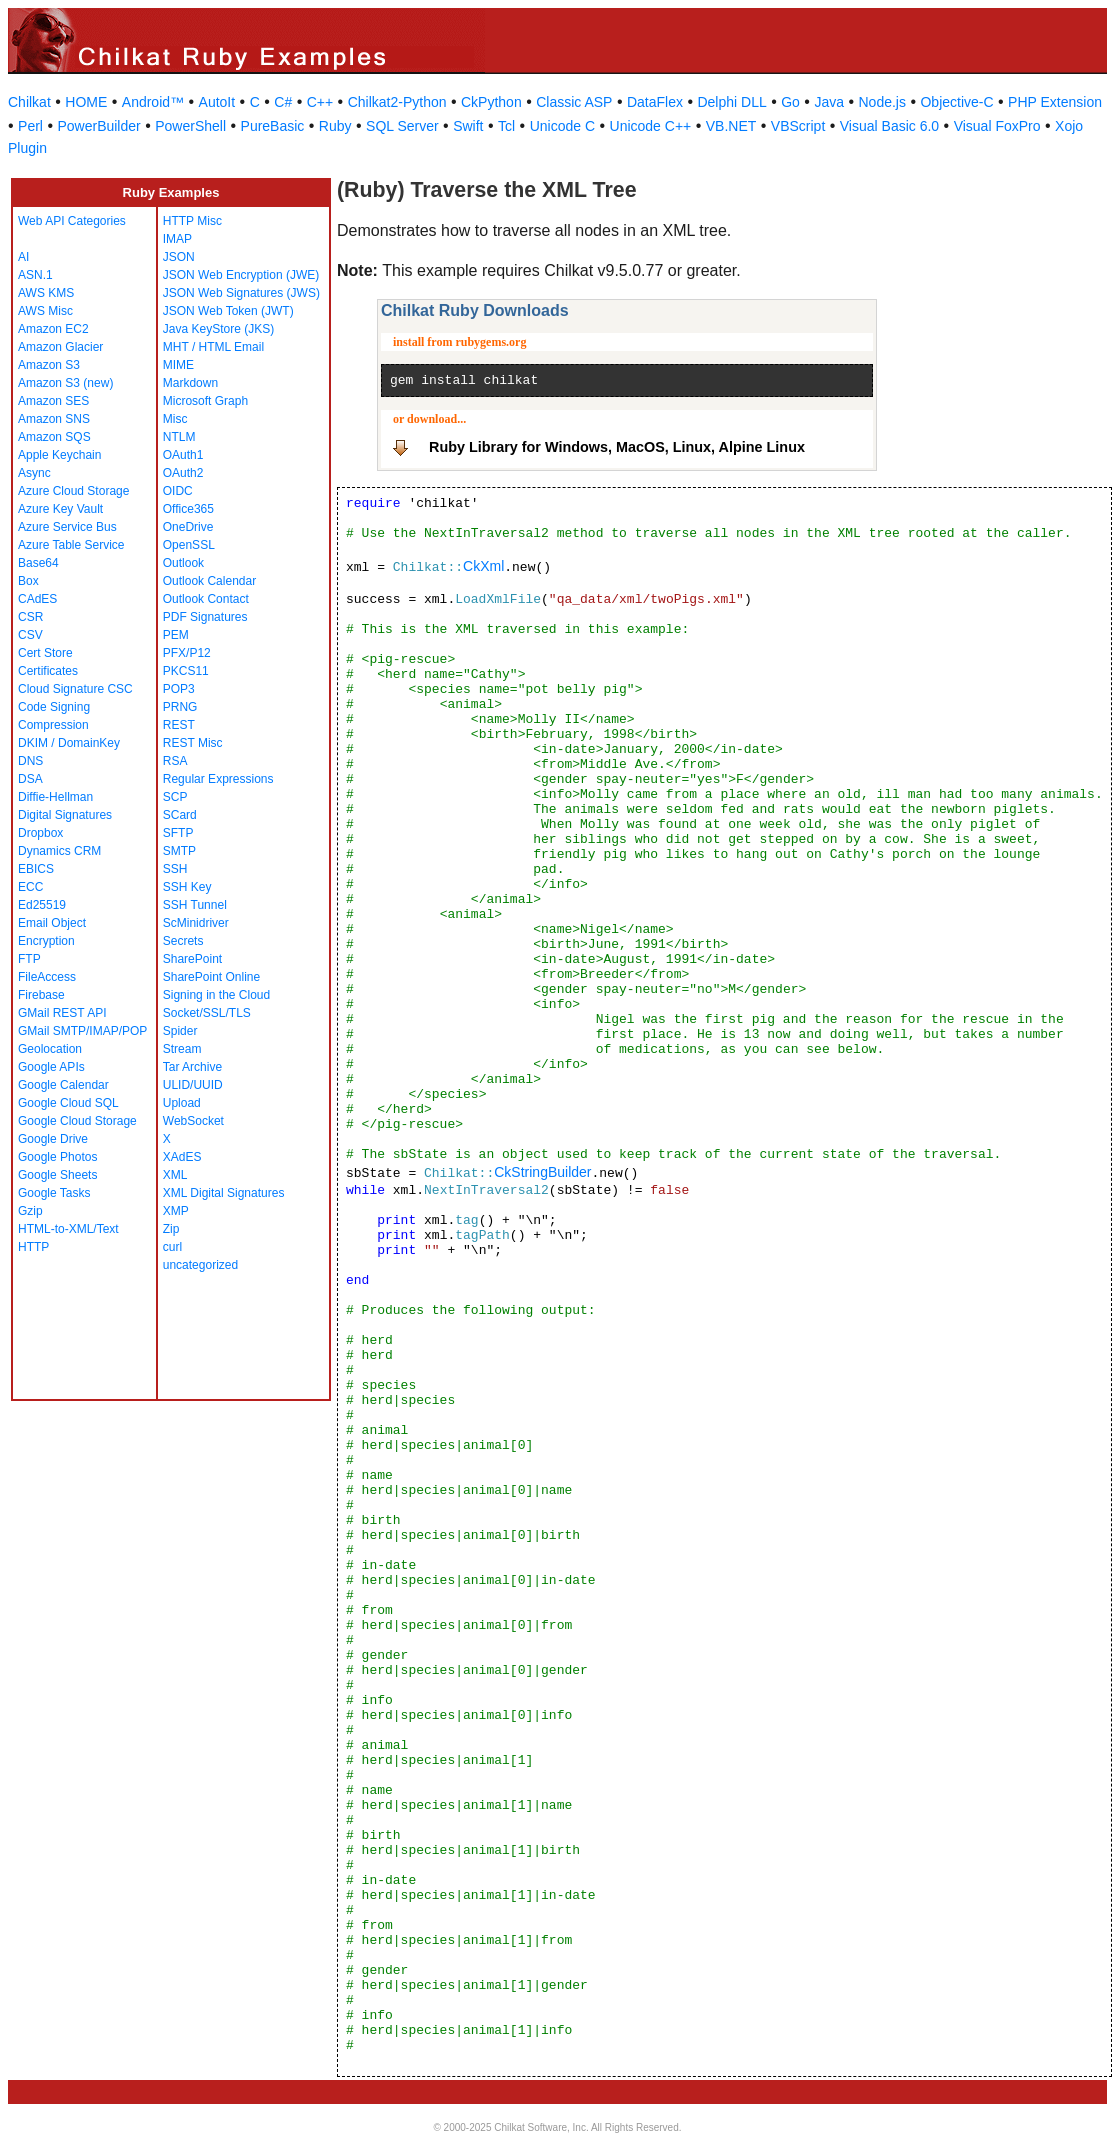 The image size is (1115, 2154). Describe the element at coordinates (30, 126) in the screenshot. I see `Perl` at that location.